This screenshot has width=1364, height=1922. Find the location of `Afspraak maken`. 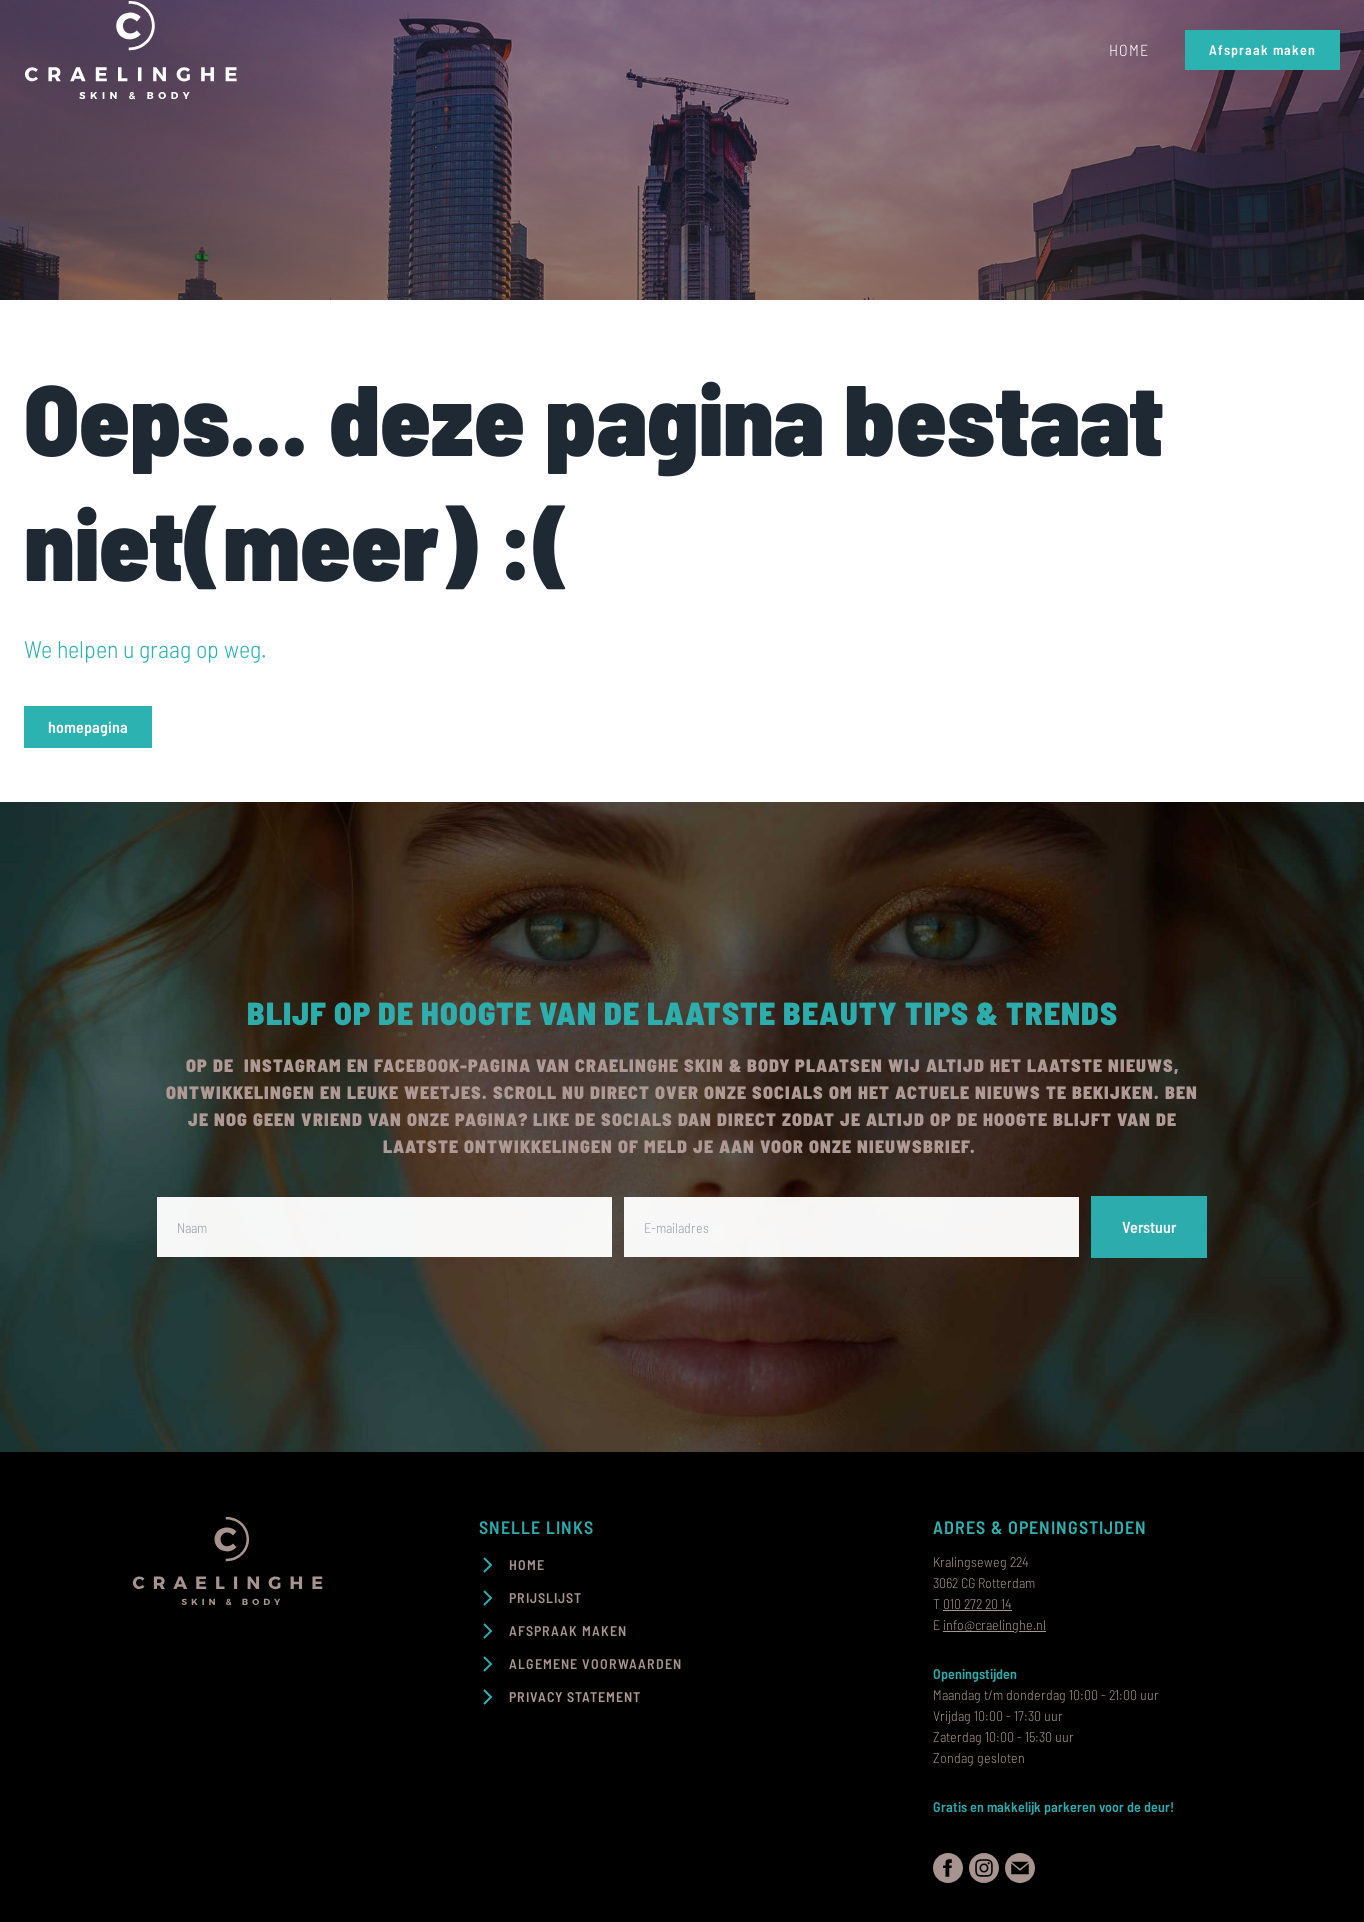

Afspraak maken is located at coordinates (1262, 49).